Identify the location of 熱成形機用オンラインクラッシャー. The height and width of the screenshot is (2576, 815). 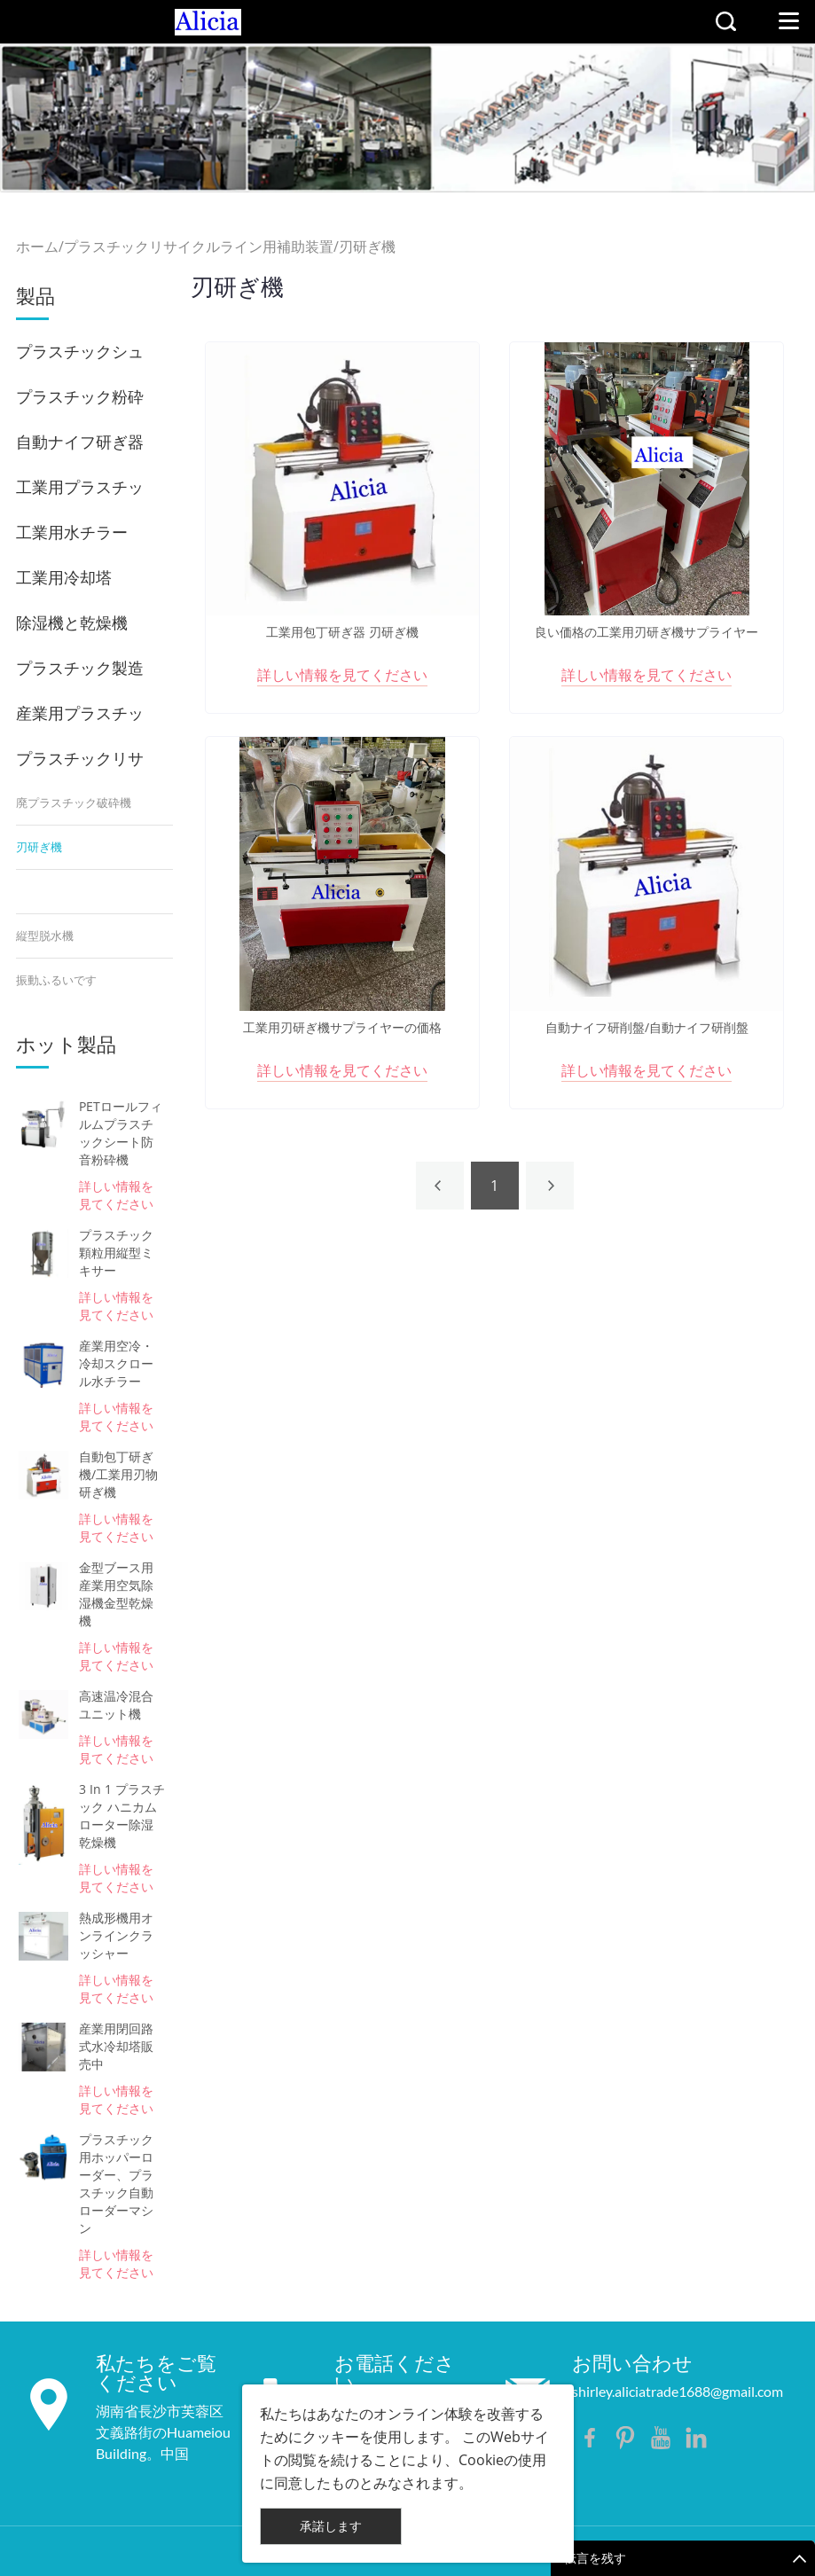
(116, 1935).